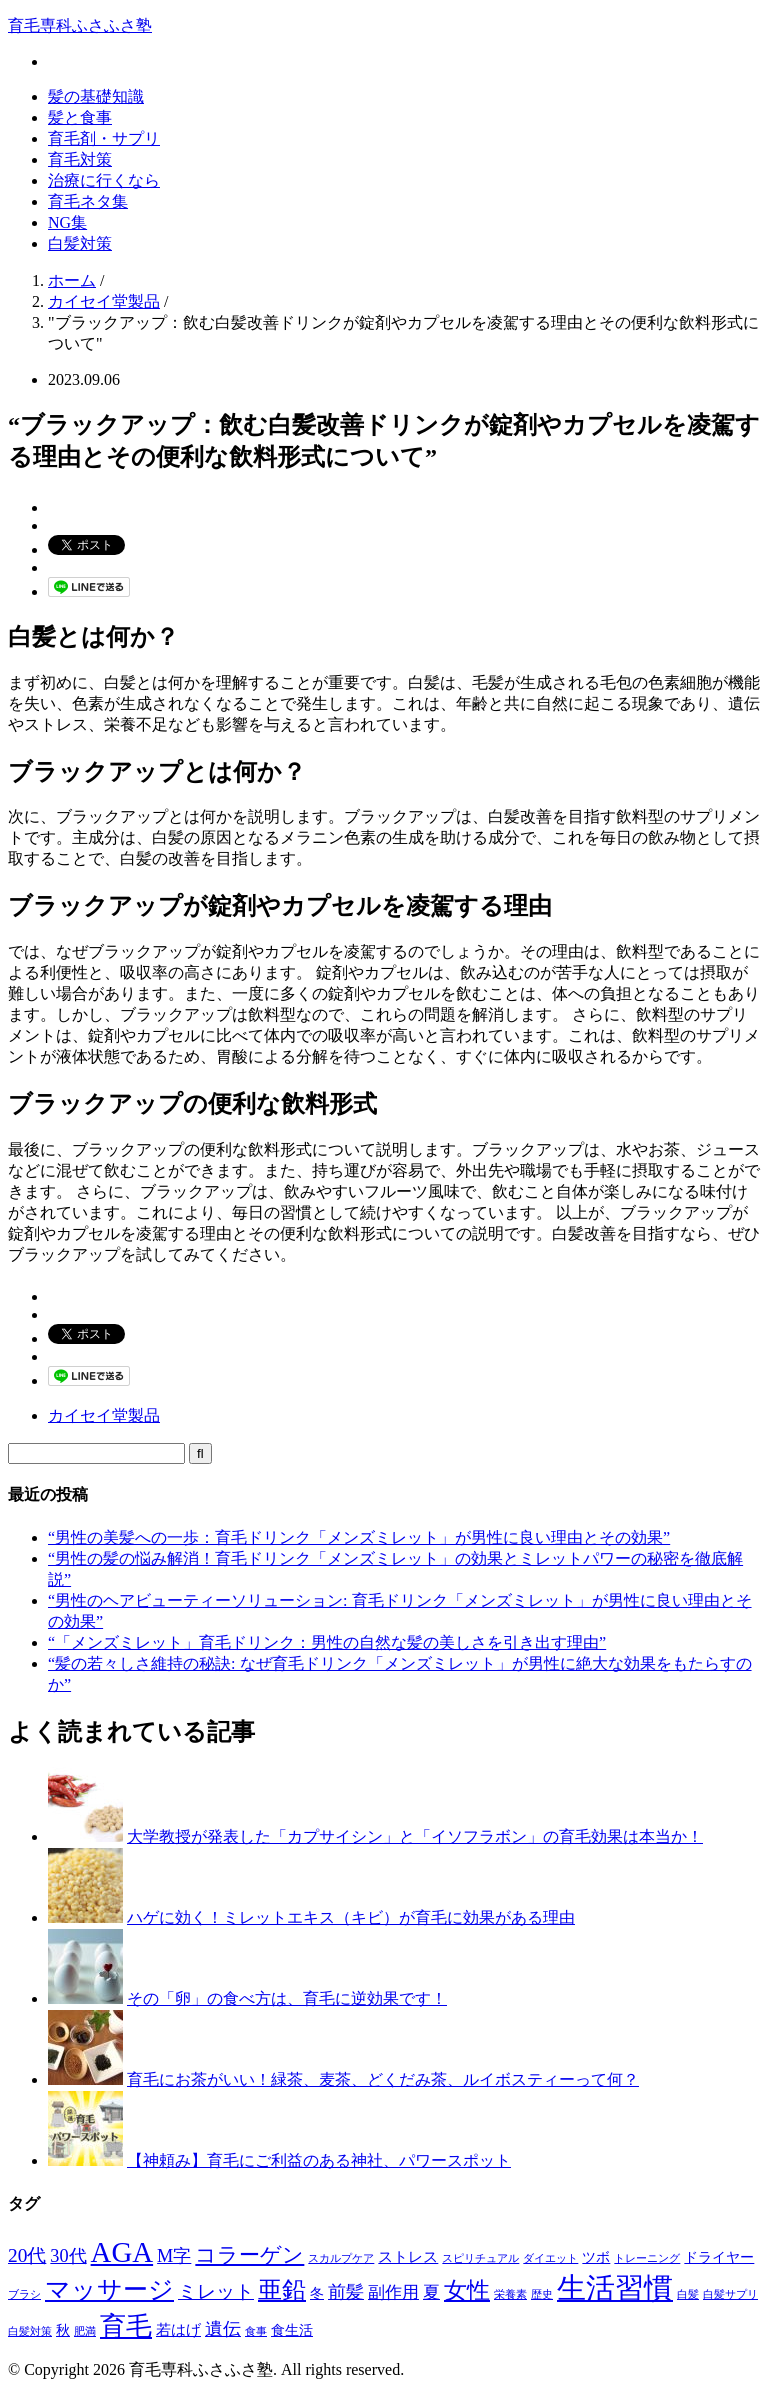 Image resolution: width=768 pixels, height=2397 pixels. What do you see at coordinates (80, 159) in the screenshot?
I see `育毛対策` at bounding box center [80, 159].